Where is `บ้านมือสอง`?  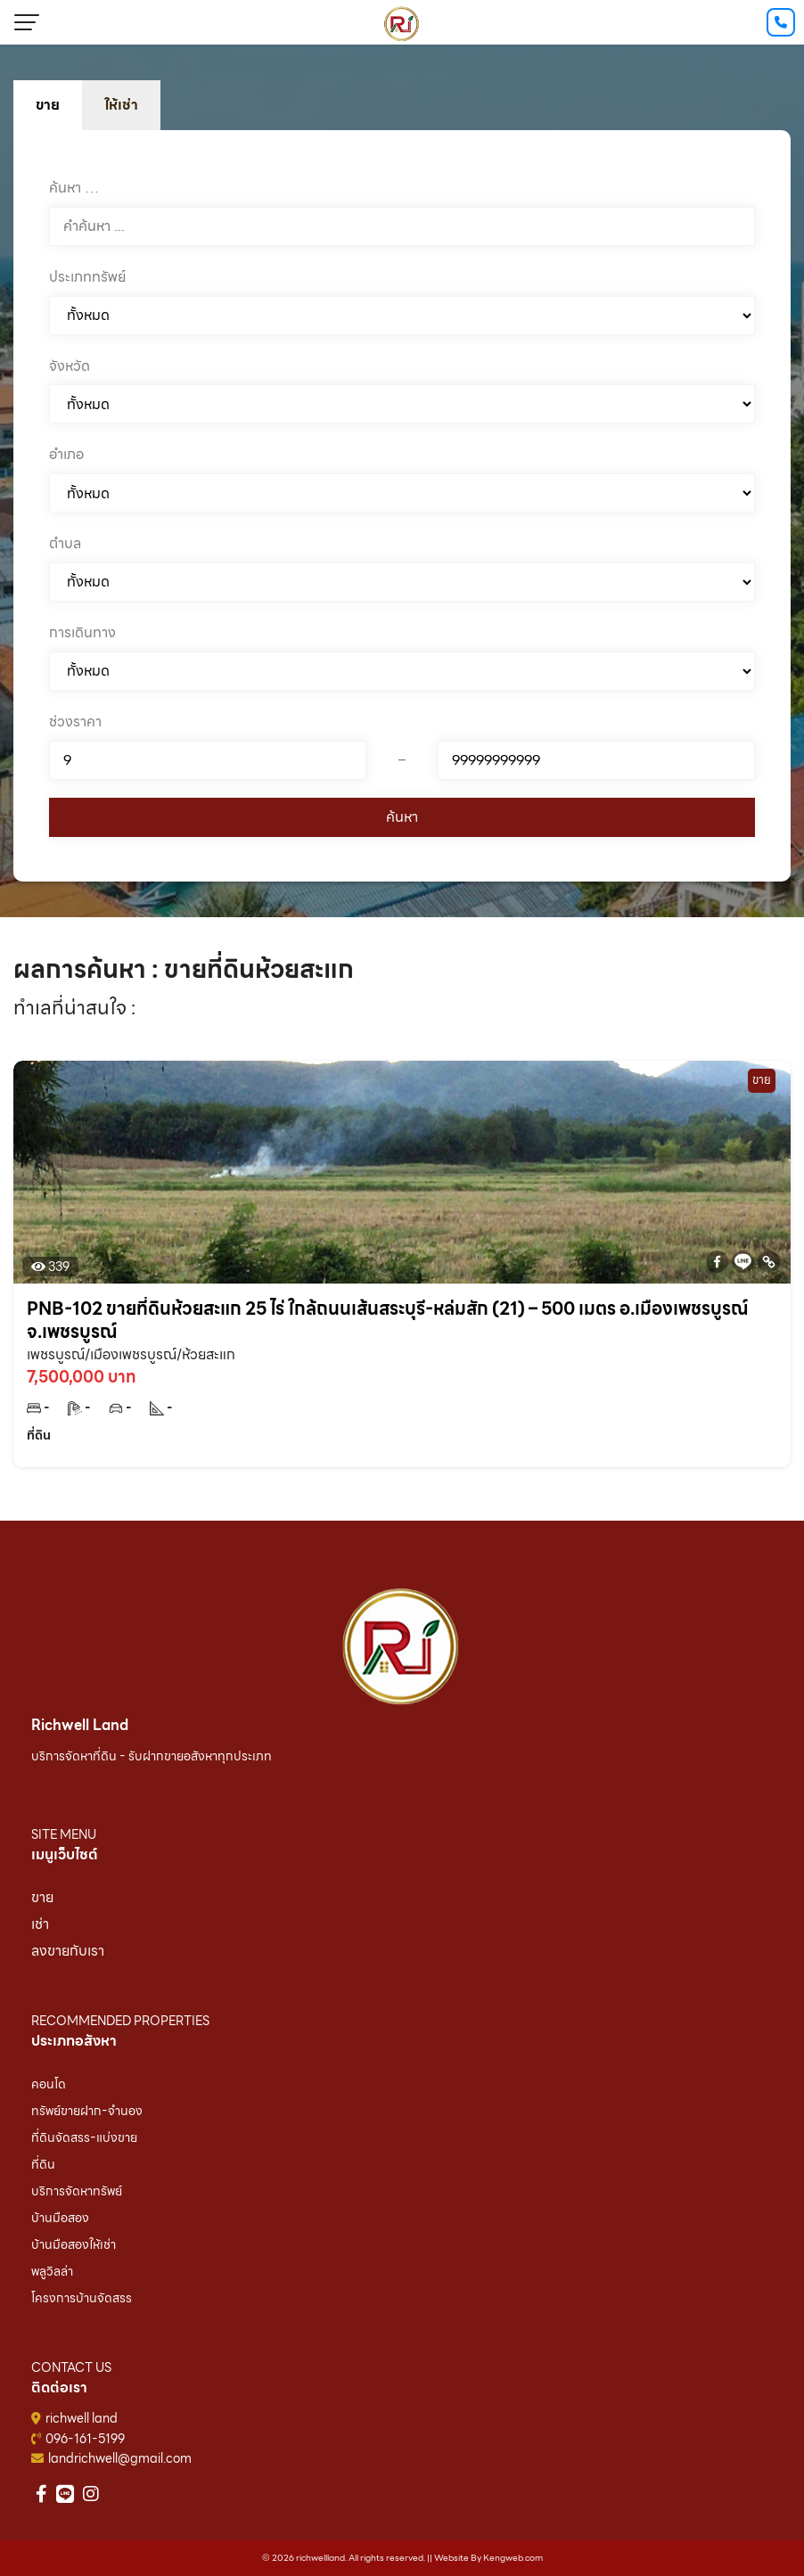 บ้านมือสอง is located at coordinates (60, 2217).